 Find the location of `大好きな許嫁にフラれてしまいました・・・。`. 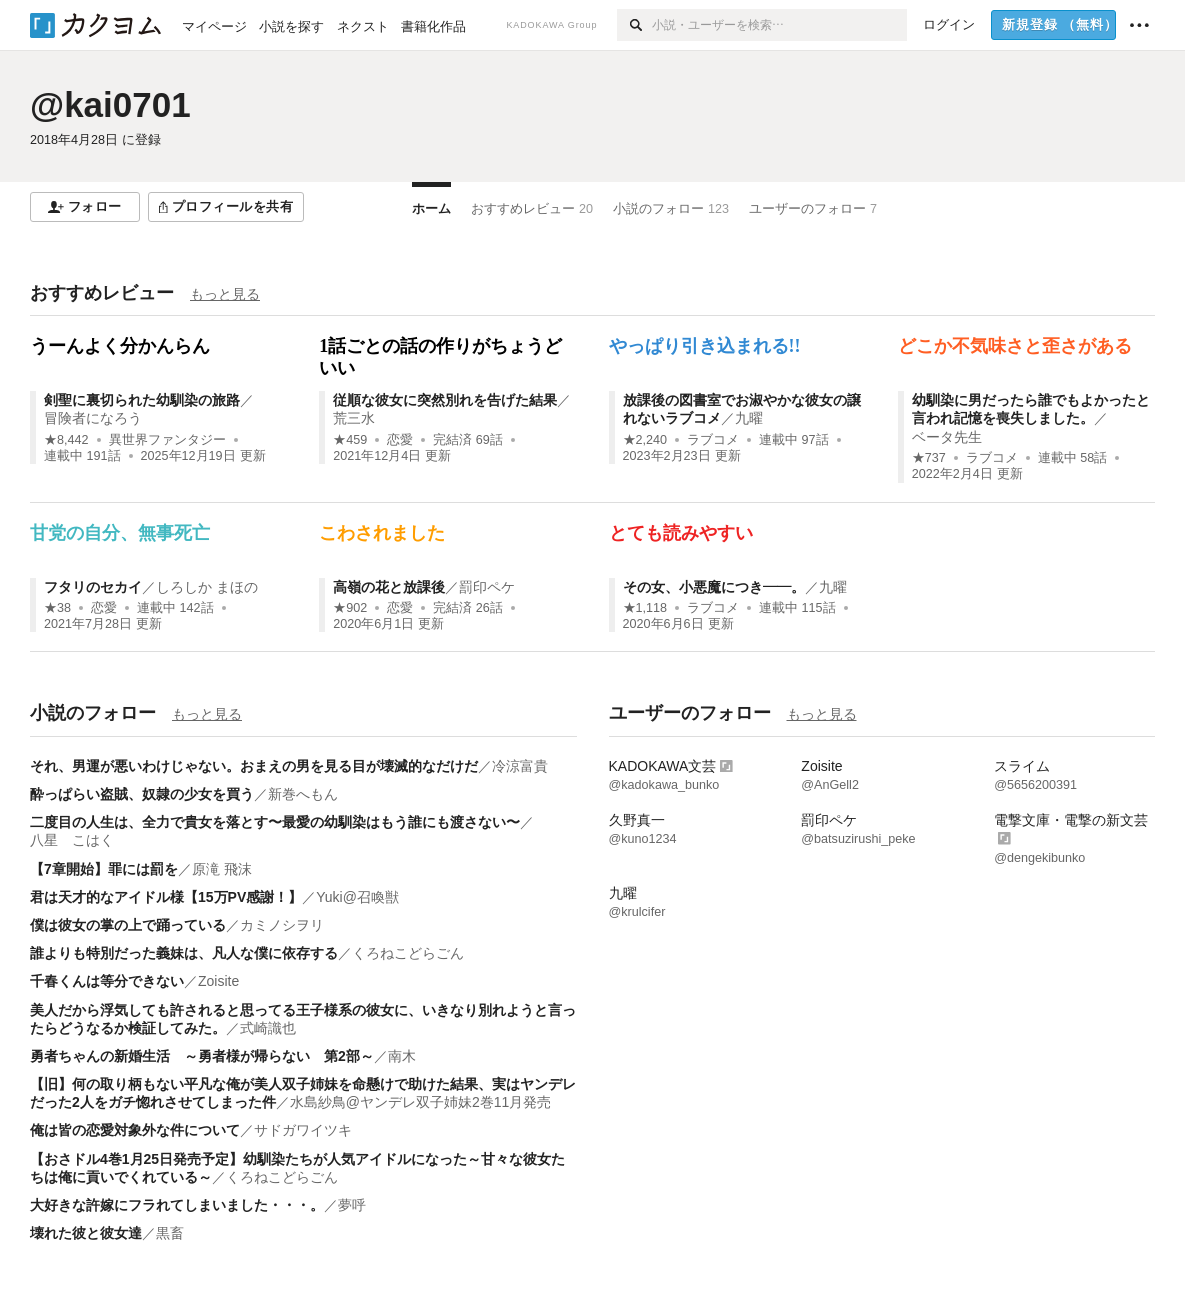

大好きな許嫁にフラれてしまいました・・・。 is located at coordinates (177, 1205).